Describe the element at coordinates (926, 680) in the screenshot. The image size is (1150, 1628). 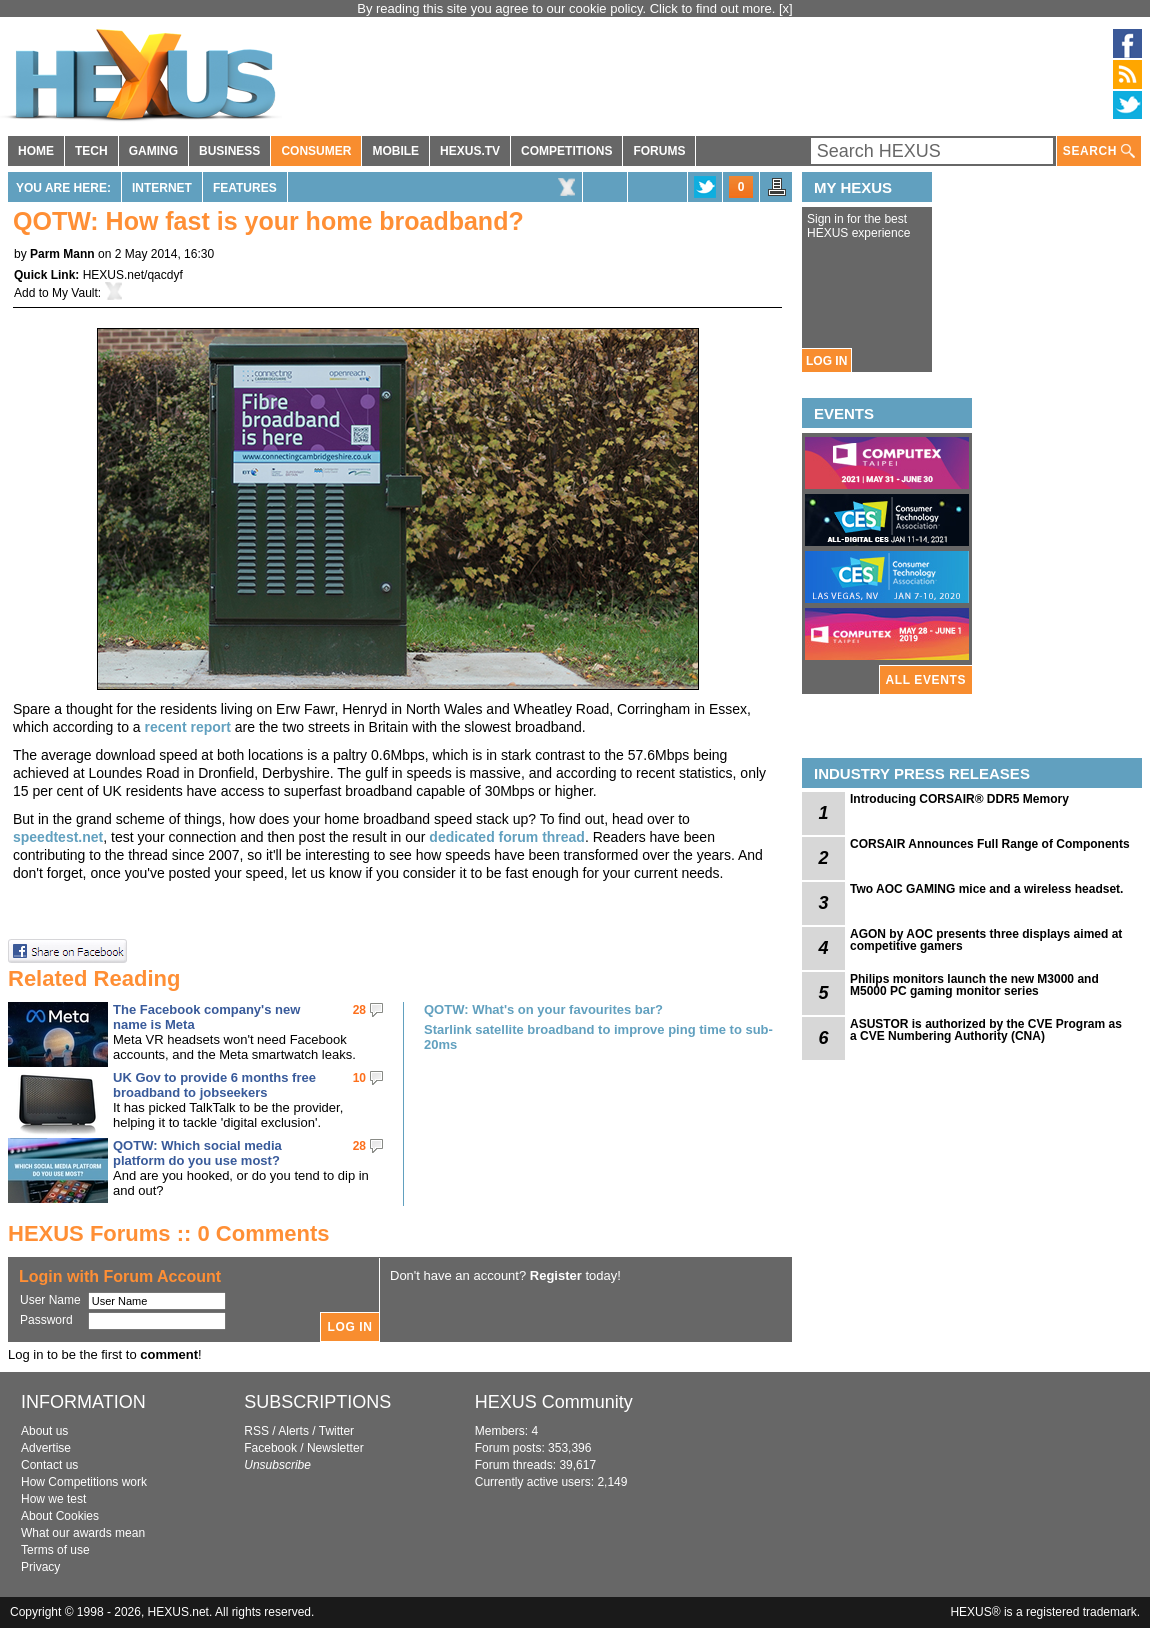
I see `ALL EVENTS` at that location.